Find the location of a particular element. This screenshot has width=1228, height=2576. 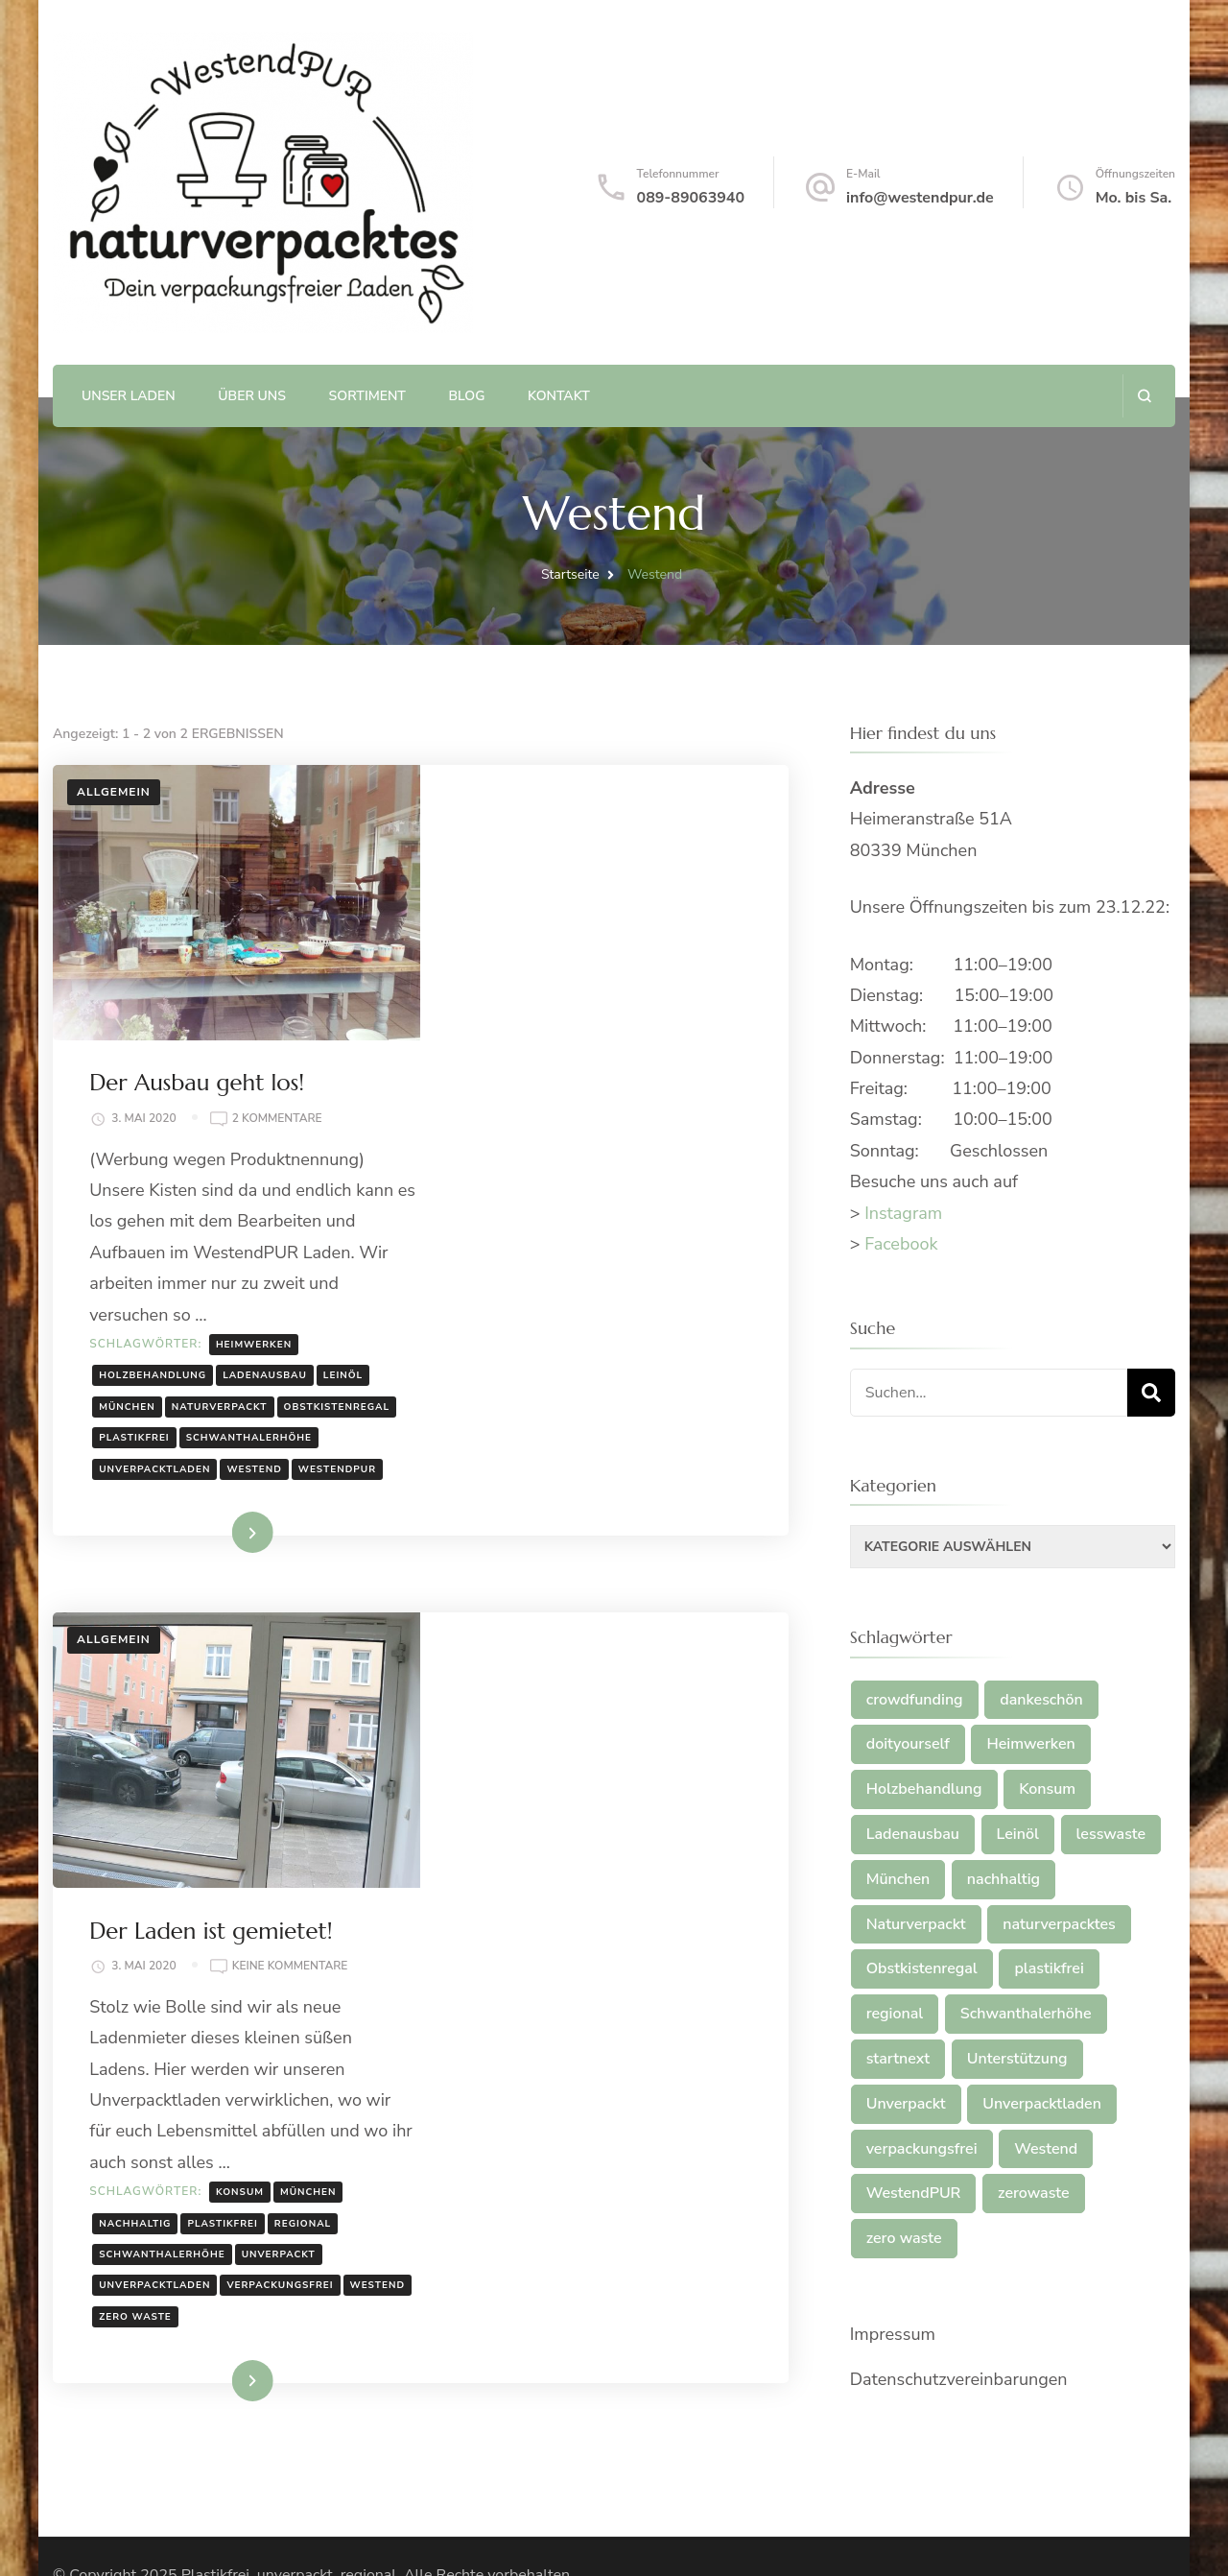

Westend is located at coordinates (495, 1256).